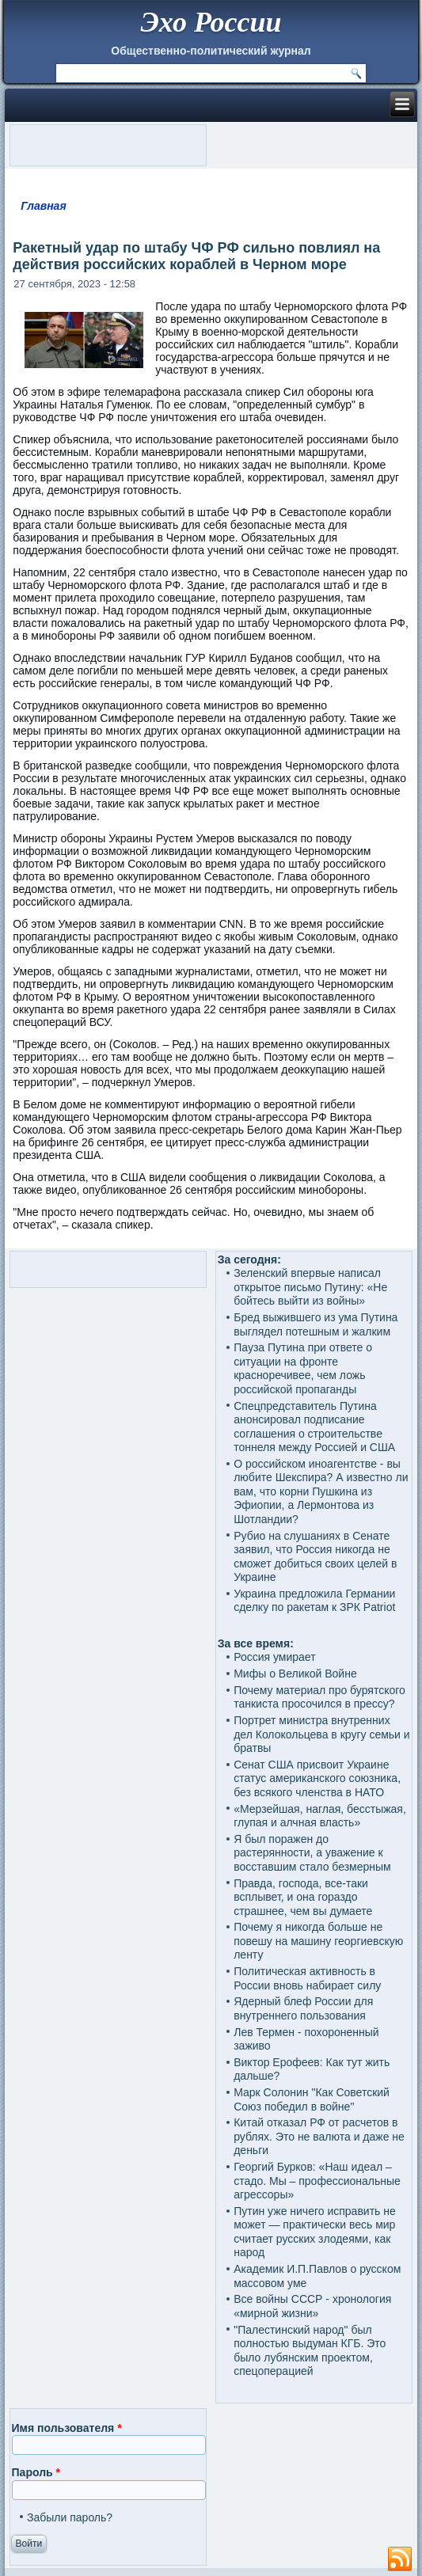 This screenshot has height=2576, width=422. I want to click on Зеленский впервые написал открытое письмо Путину: «Не бойтесь выйти из войны», so click(310, 1287).